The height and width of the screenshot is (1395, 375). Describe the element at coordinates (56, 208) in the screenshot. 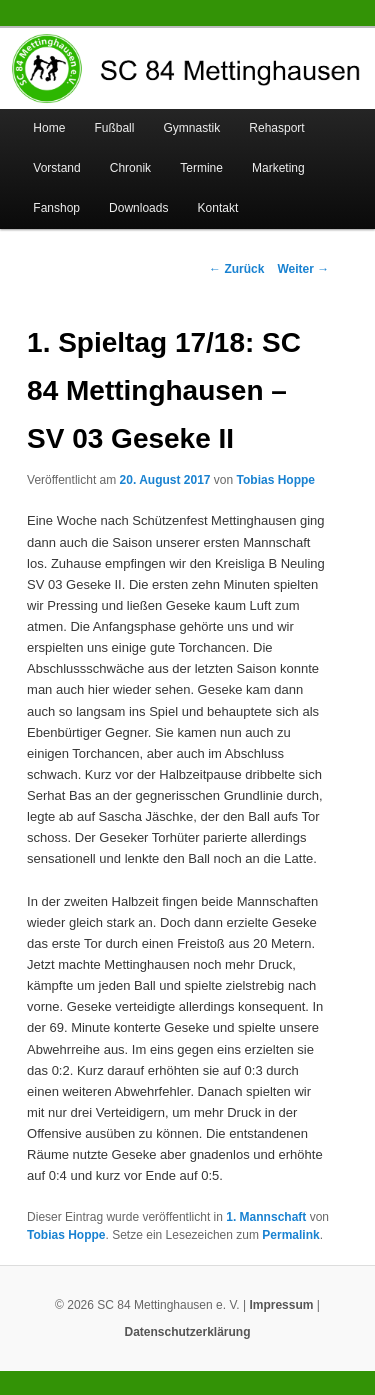

I see `Fanshop` at that location.